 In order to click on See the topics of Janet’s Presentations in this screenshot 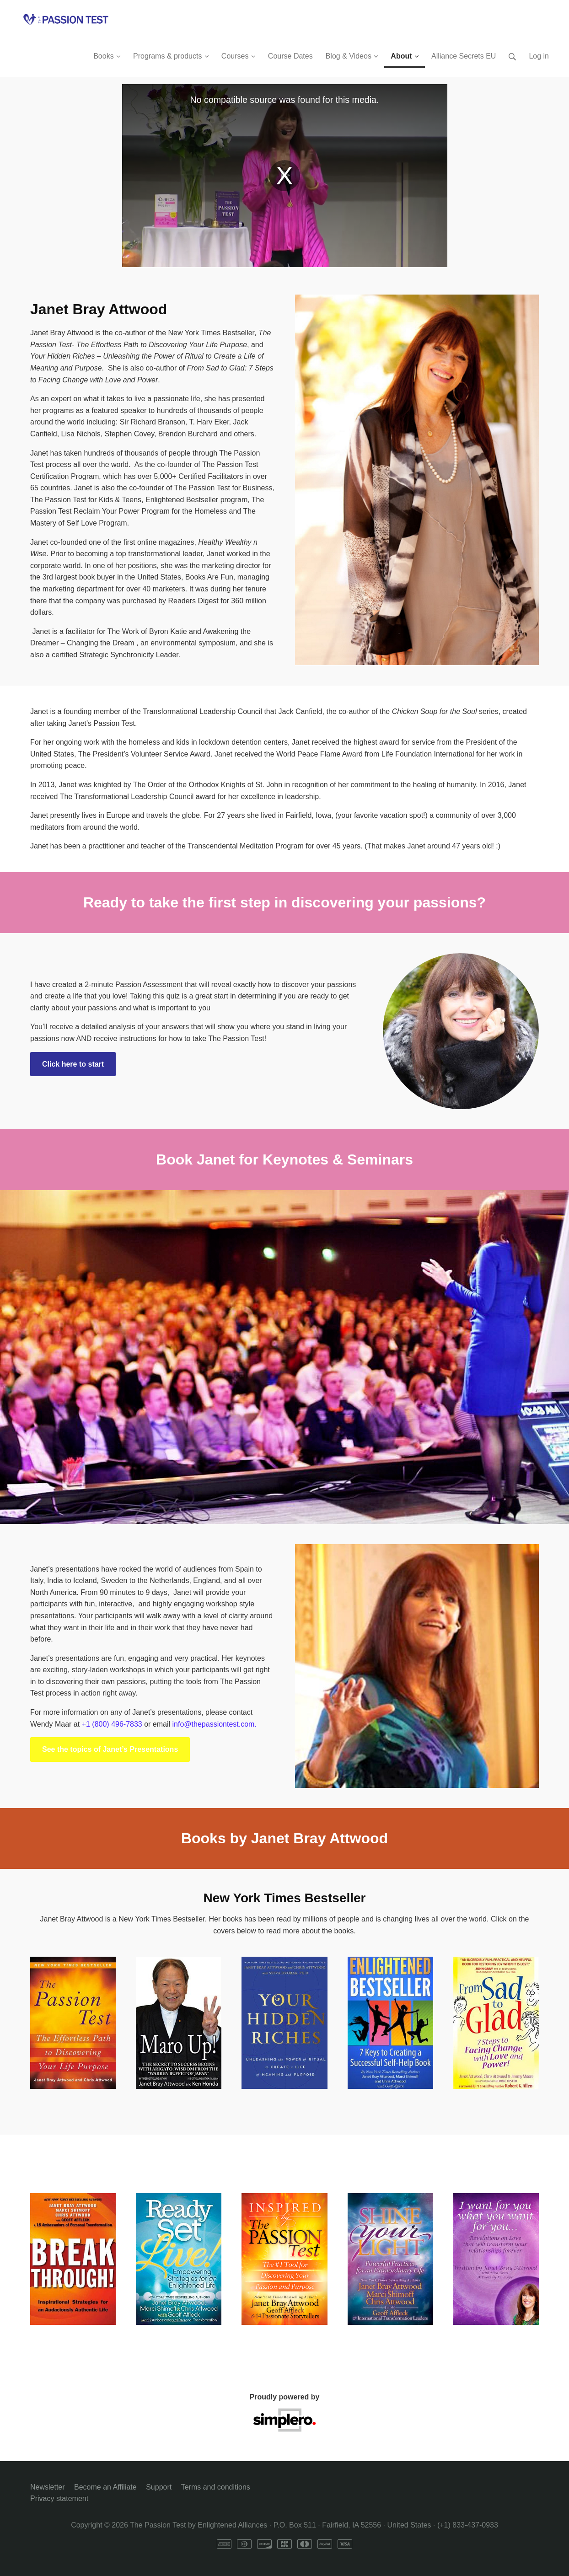, I will do `click(110, 1749)`.